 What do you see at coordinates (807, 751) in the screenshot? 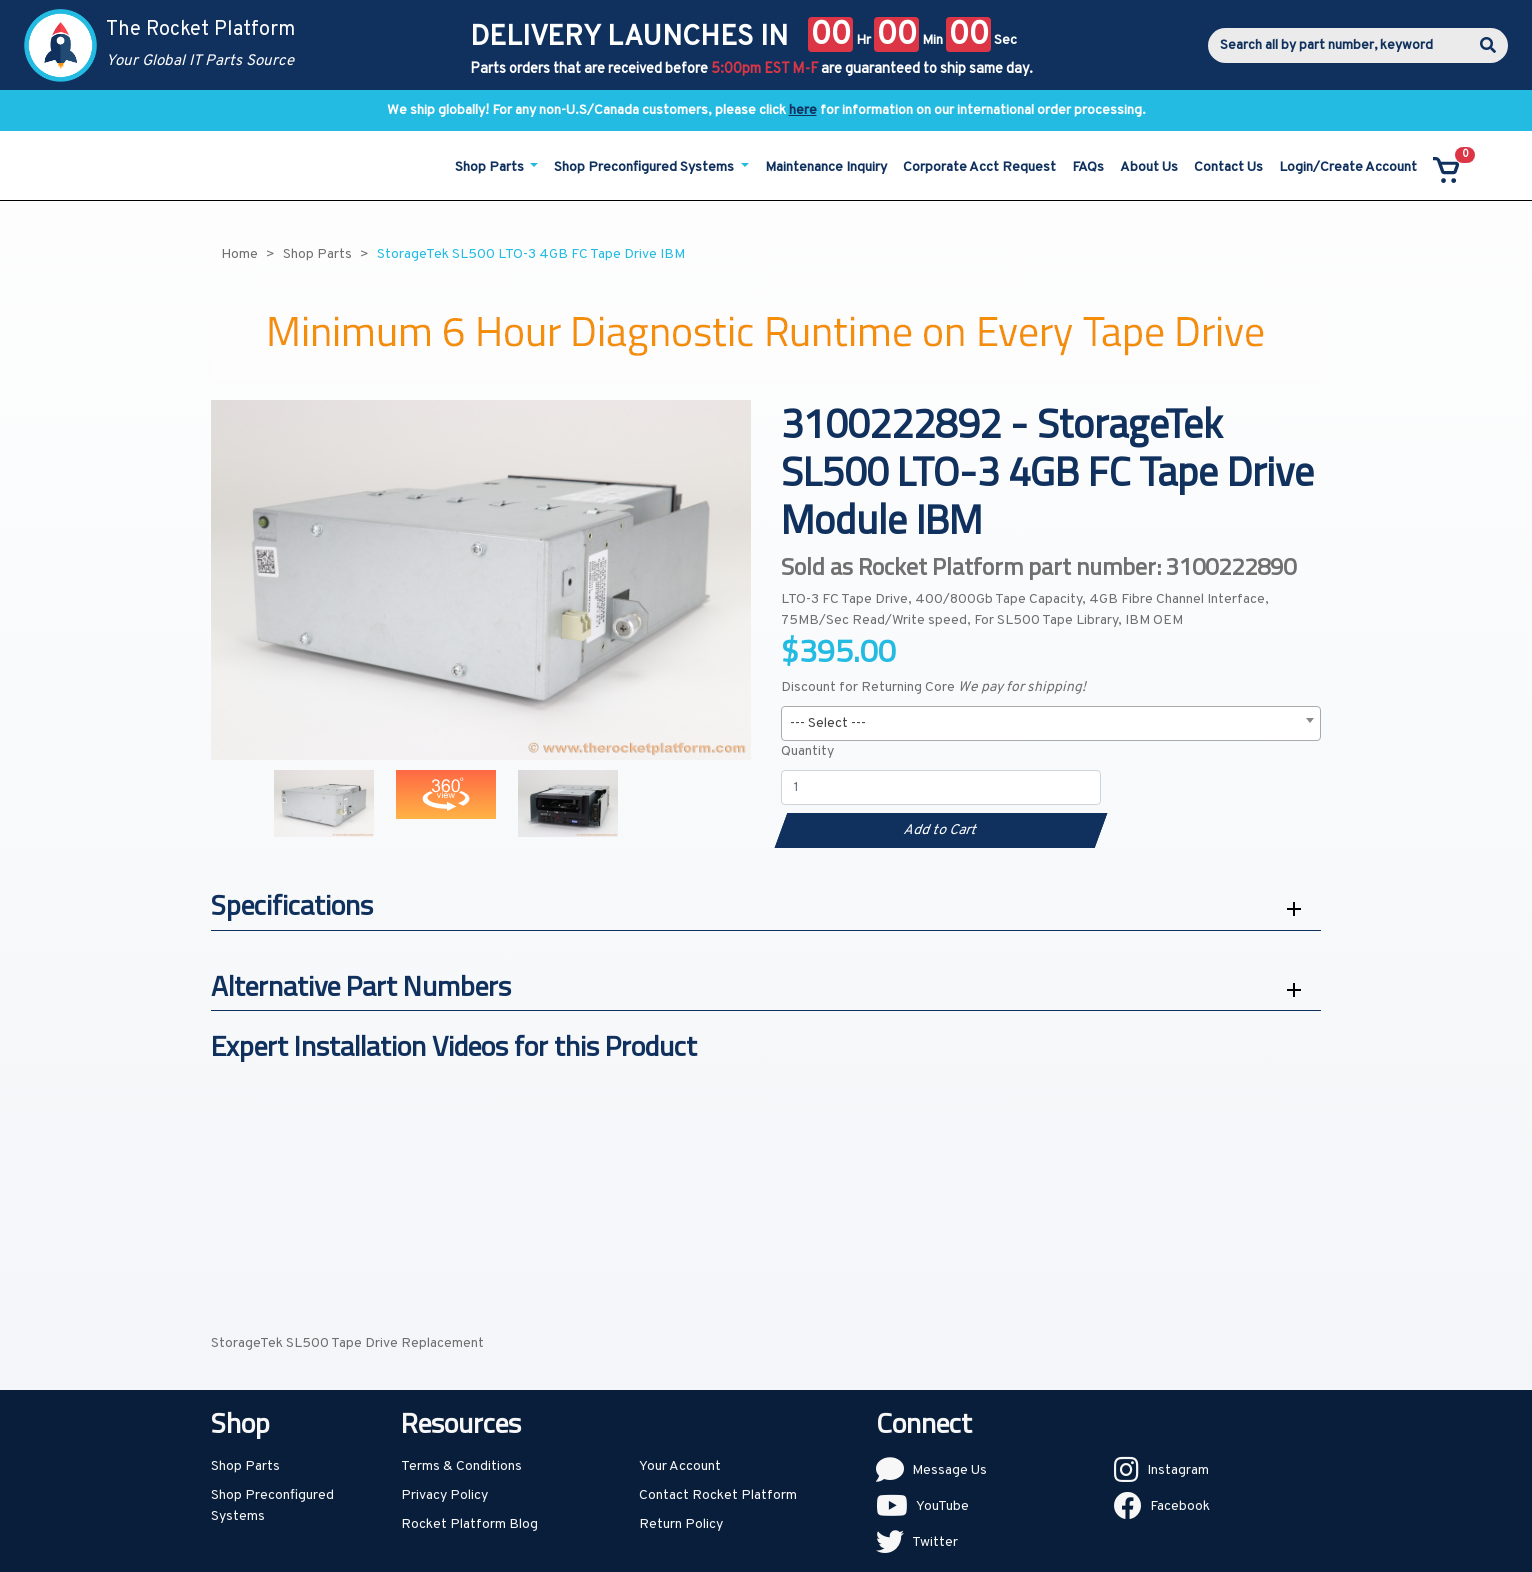
I see `Quantity` at bounding box center [807, 751].